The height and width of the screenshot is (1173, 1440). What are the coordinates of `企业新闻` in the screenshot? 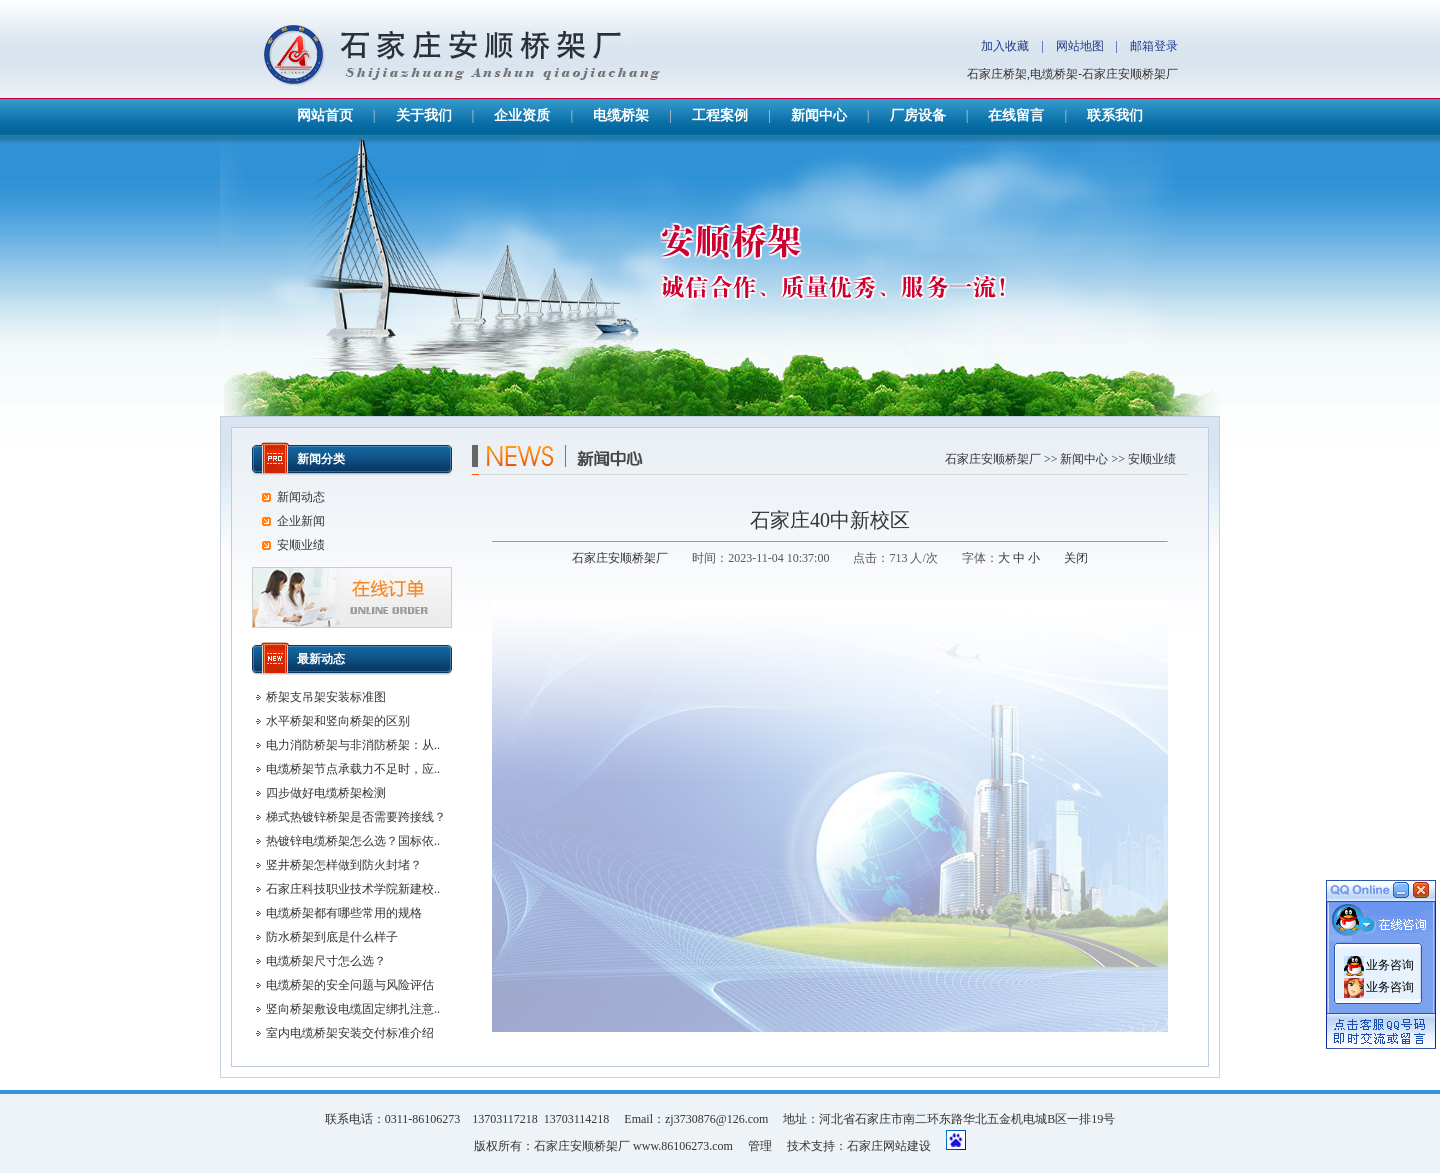 It's located at (301, 521).